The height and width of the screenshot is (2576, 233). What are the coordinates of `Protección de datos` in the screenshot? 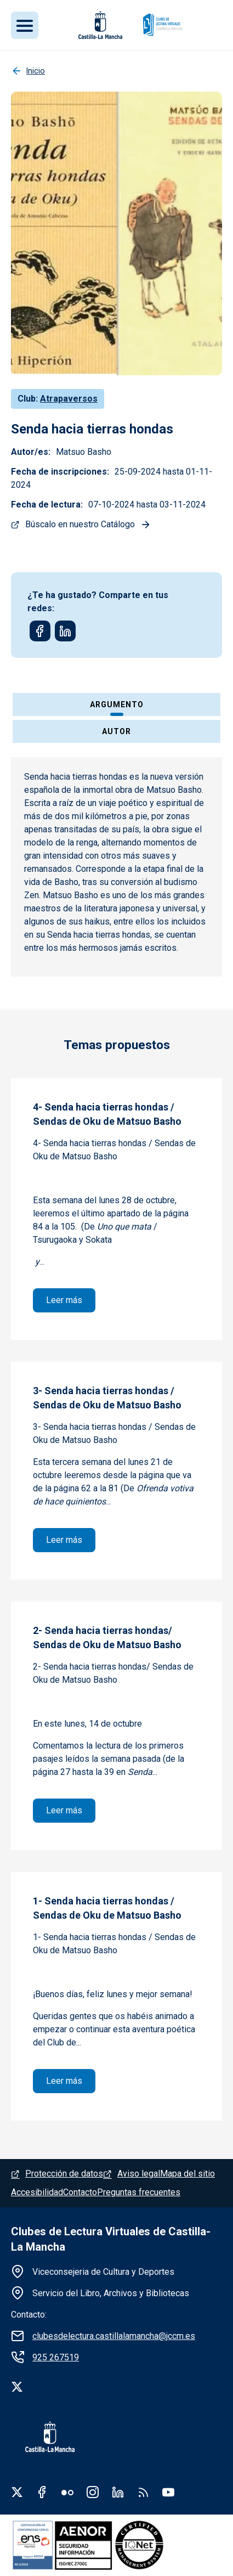 It's located at (64, 2173).